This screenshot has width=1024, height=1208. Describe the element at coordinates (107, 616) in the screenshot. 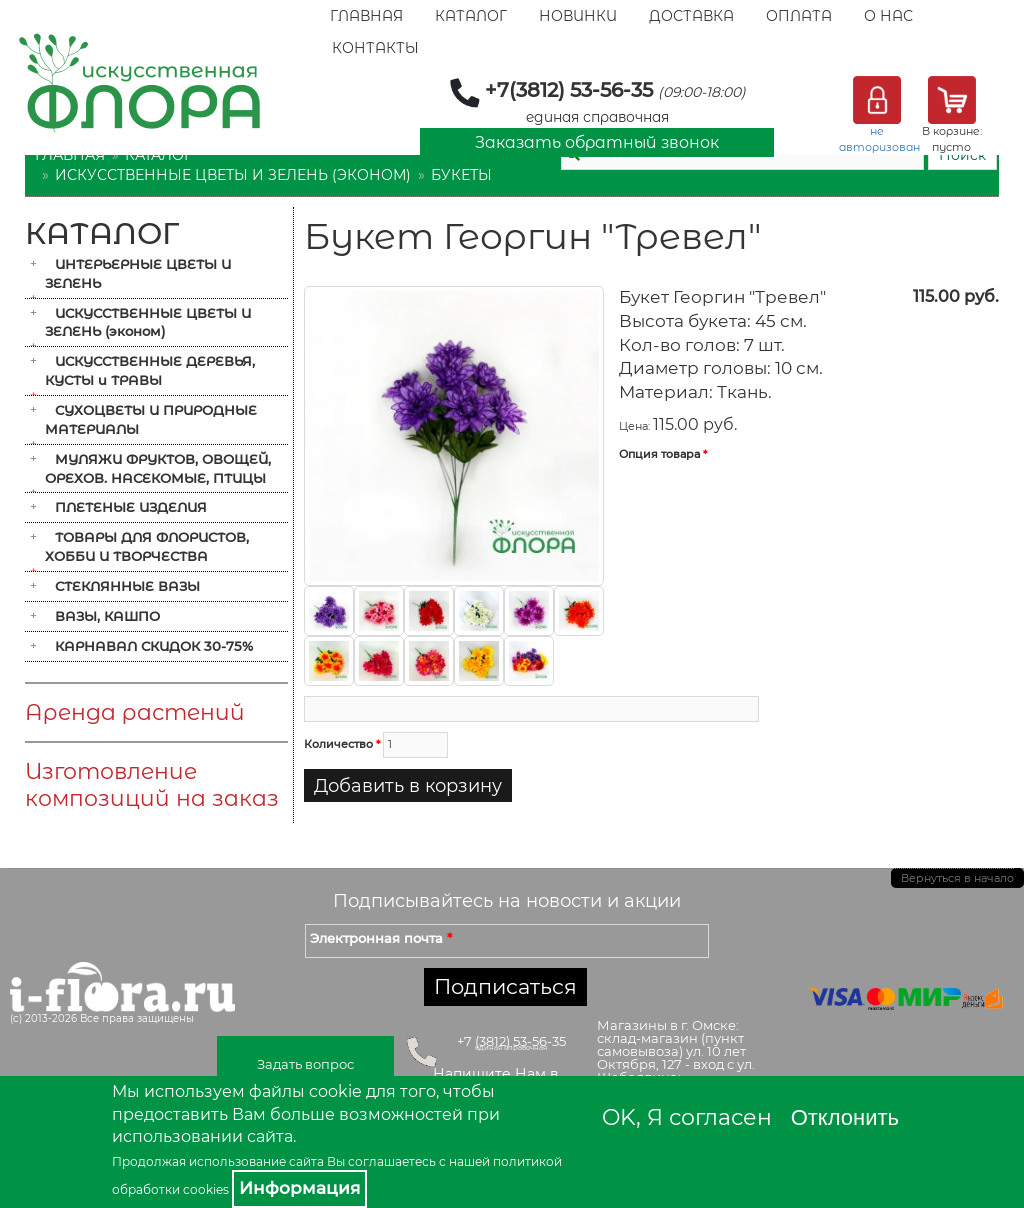

I see `ВАЗЫ, КАШПО` at that location.